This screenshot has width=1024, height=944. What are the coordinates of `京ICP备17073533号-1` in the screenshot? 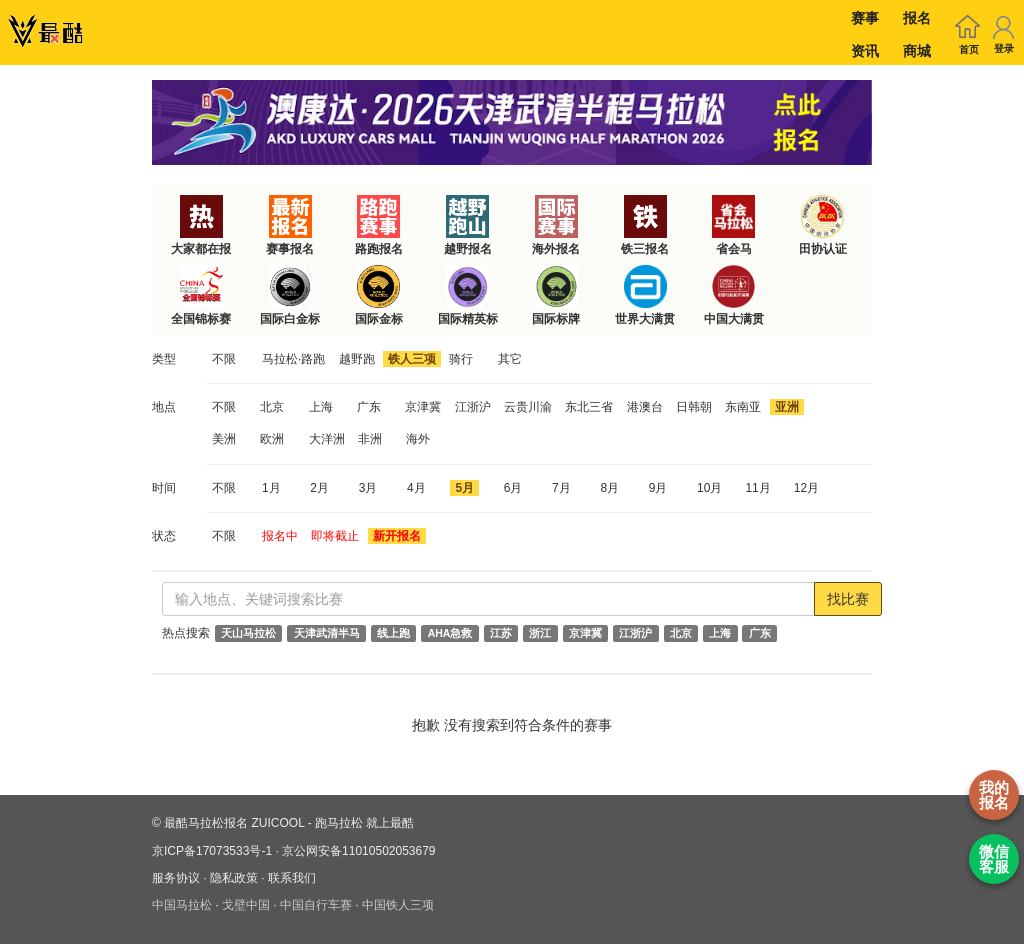 It's located at (212, 851).